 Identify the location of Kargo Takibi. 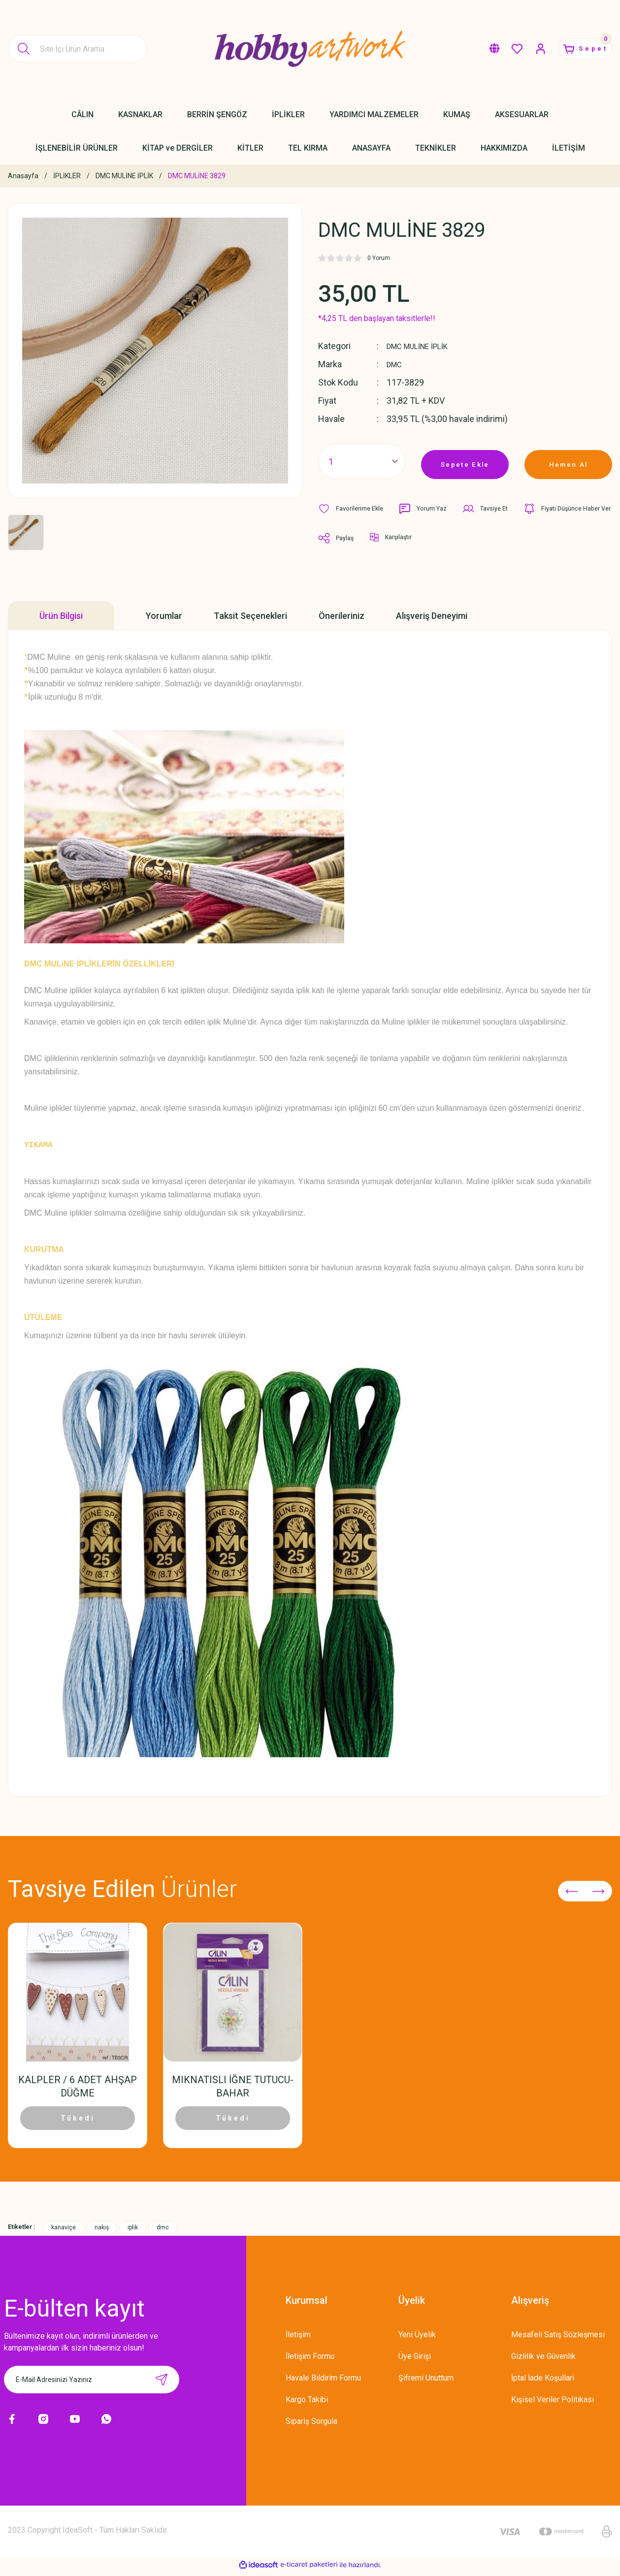
(307, 2404).